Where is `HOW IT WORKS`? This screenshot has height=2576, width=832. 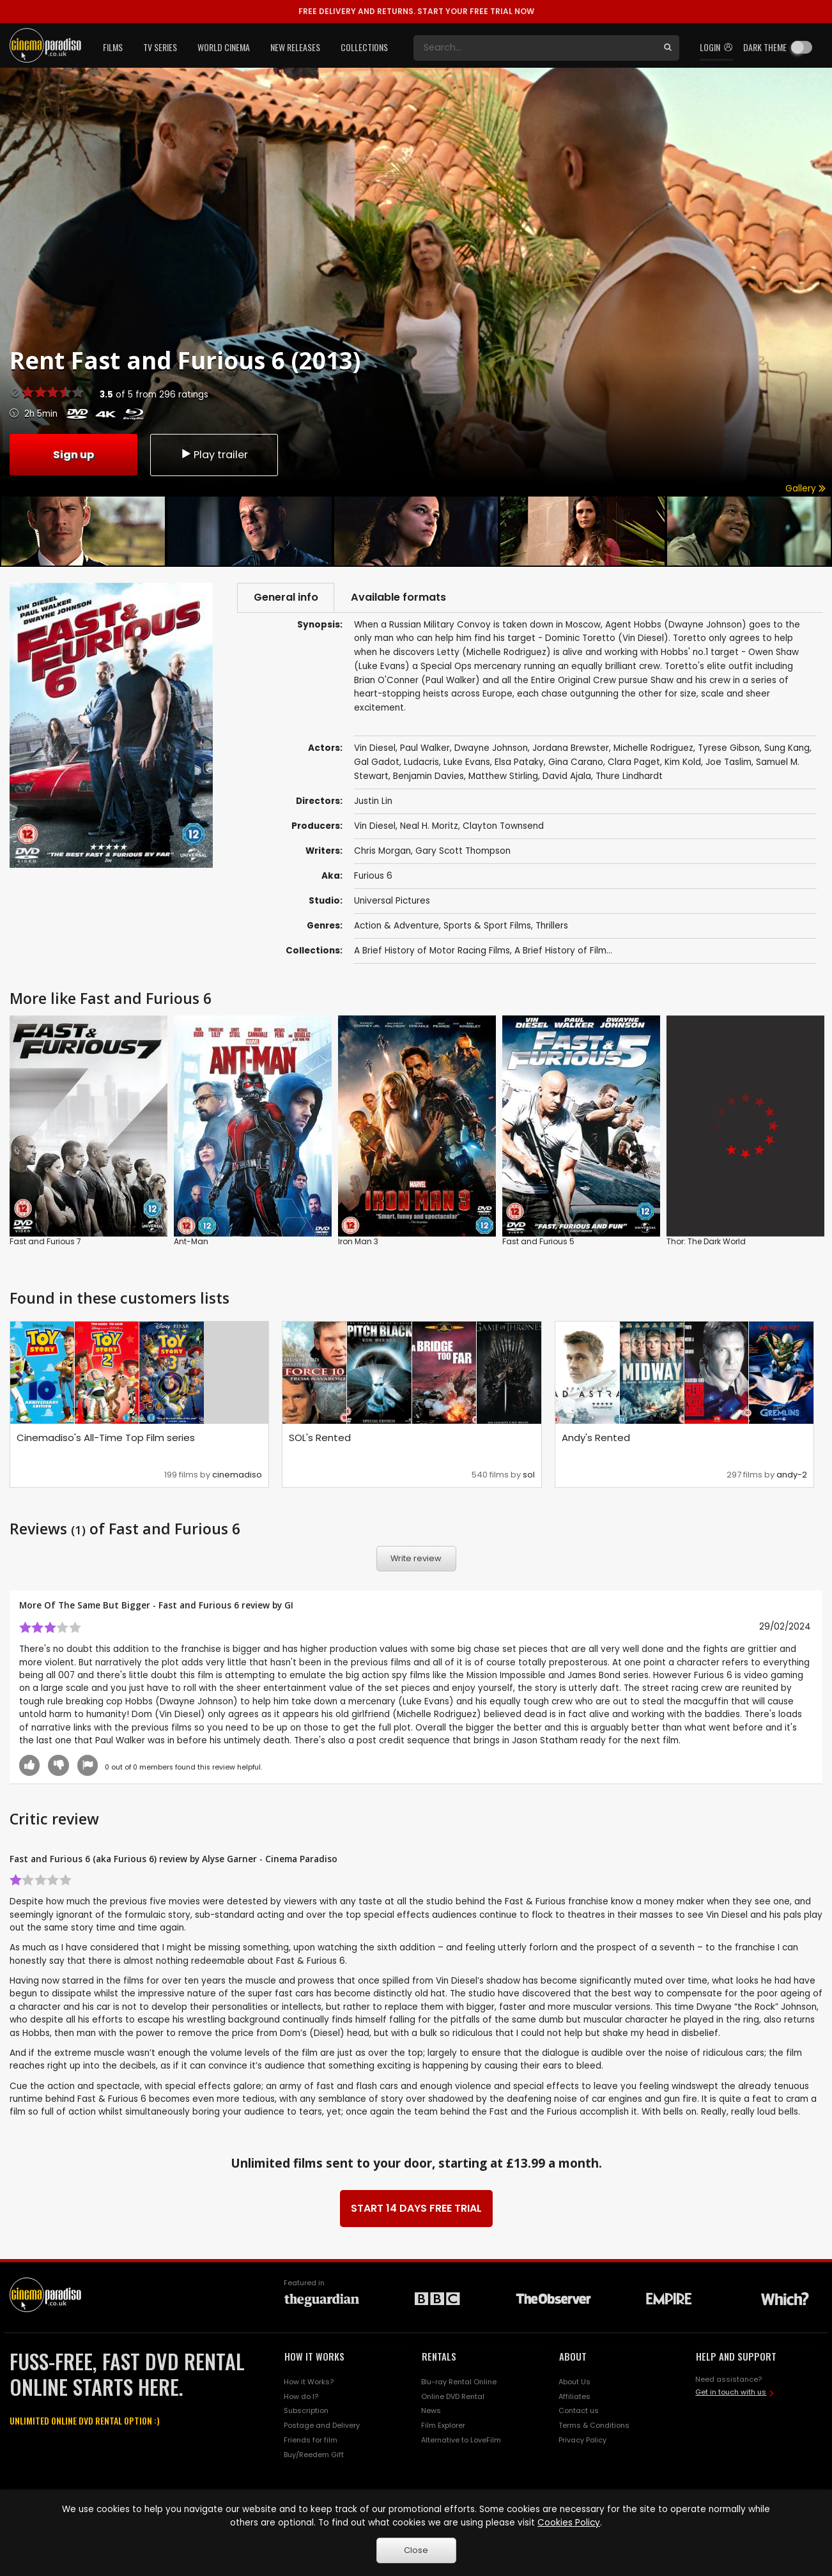 HOW IT WORKS is located at coordinates (314, 2356).